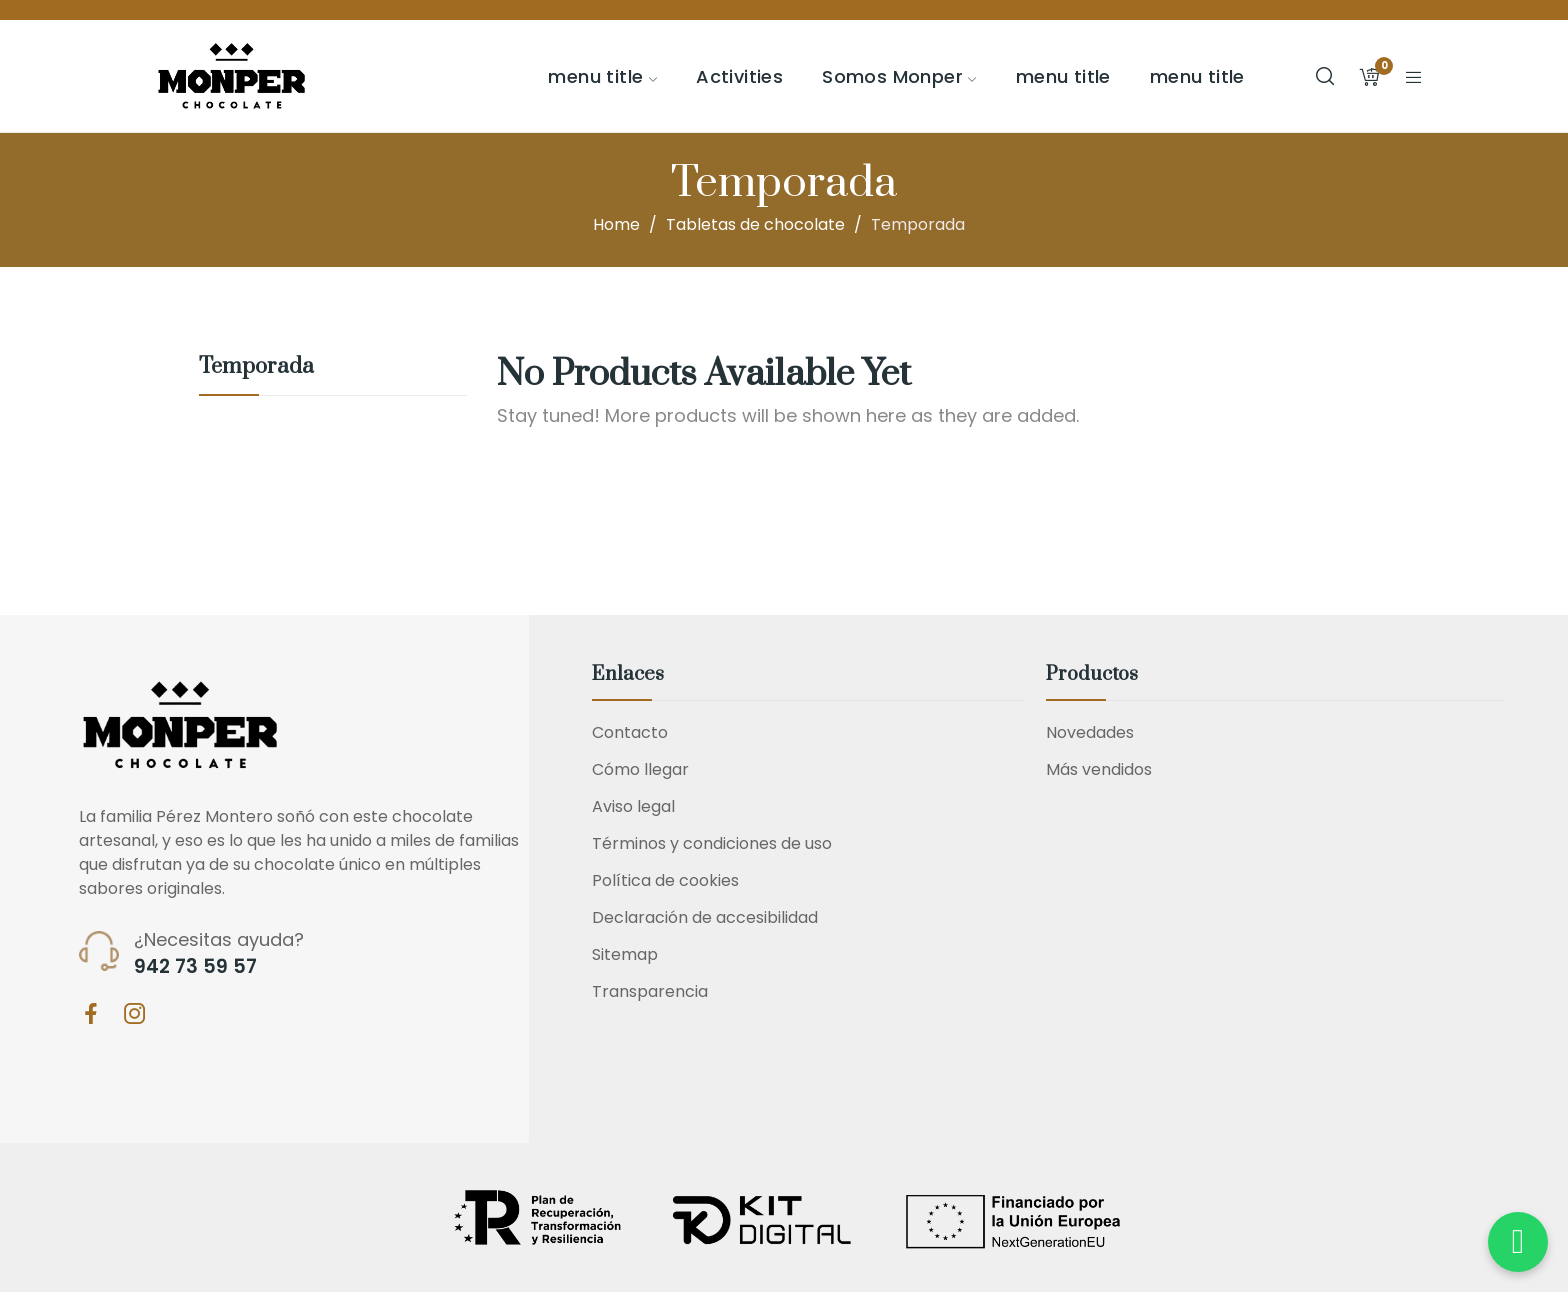  What do you see at coordinates (705, 917) in the screenshot?
I see `Declaración de accesibilidad` at bounding box center [705, 917].